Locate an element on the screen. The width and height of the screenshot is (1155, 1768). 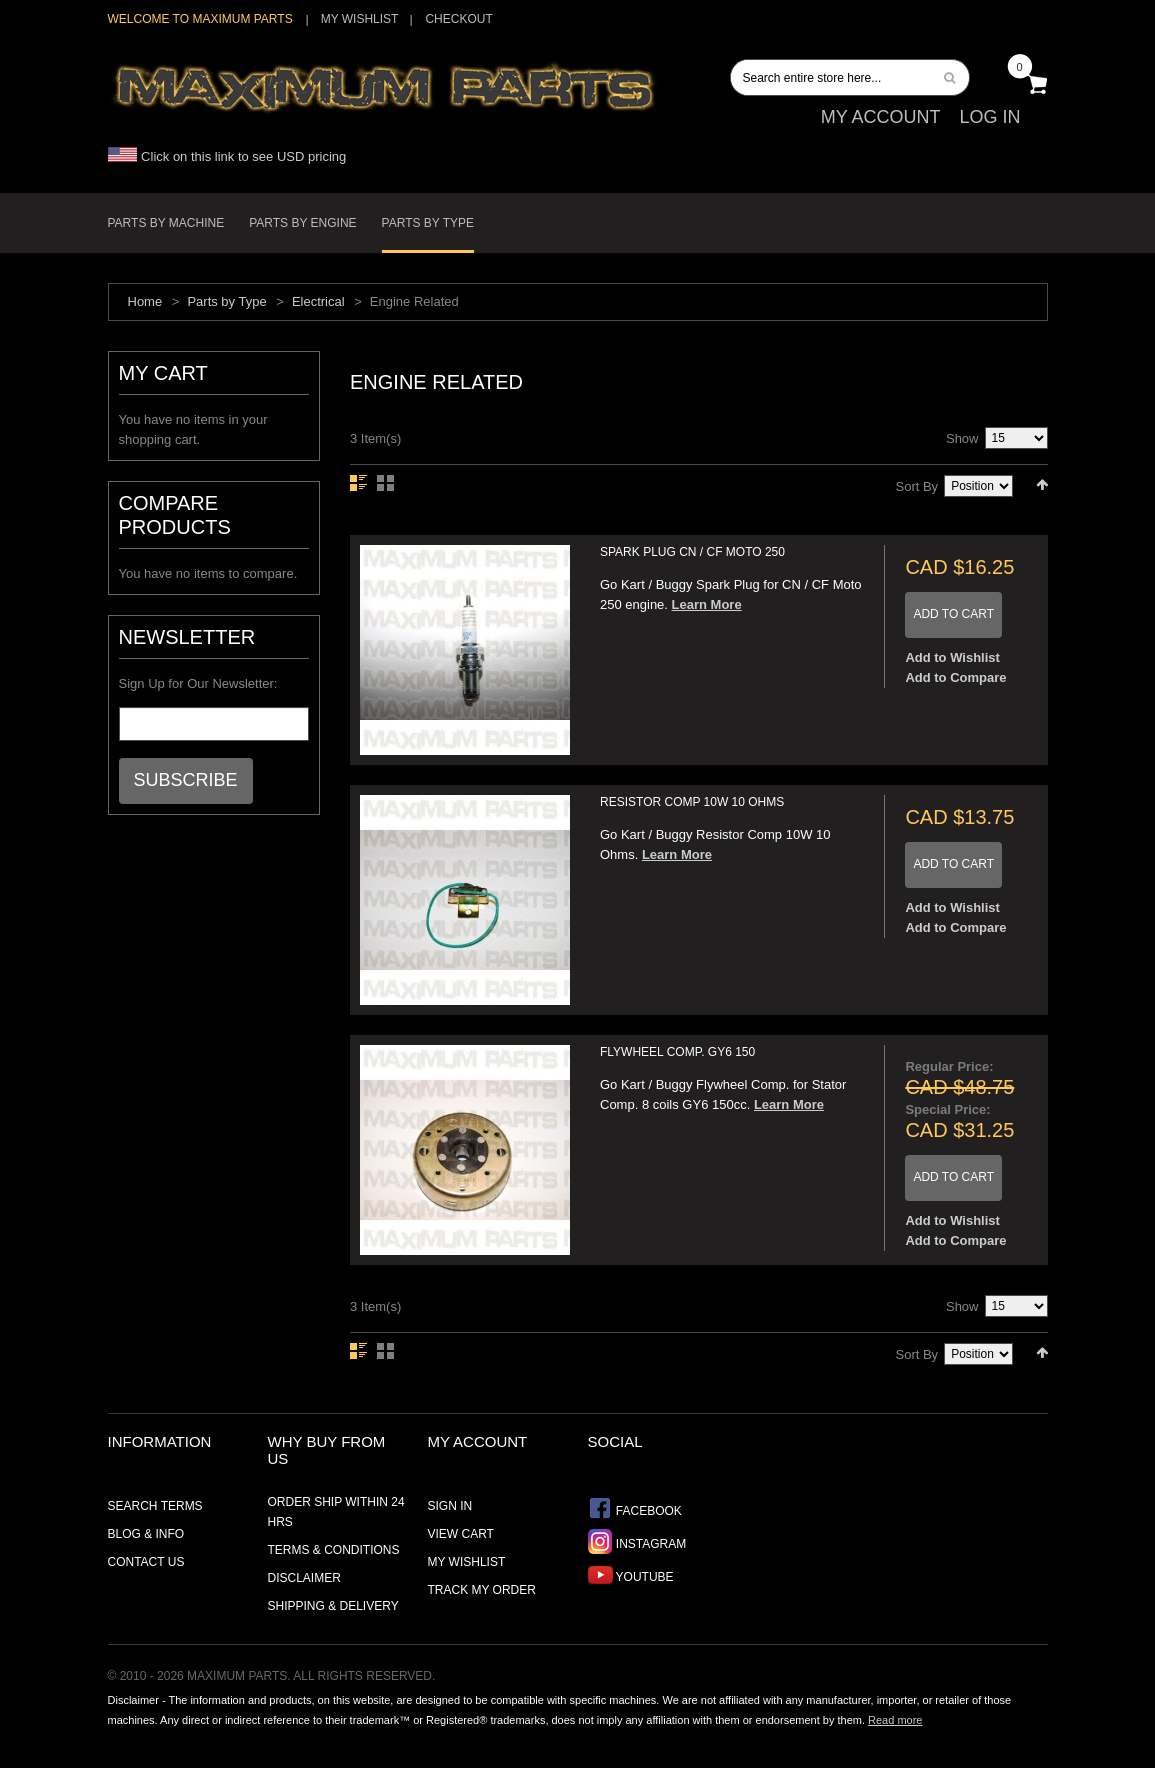
View Cart is located at coordinates (461, 1534).